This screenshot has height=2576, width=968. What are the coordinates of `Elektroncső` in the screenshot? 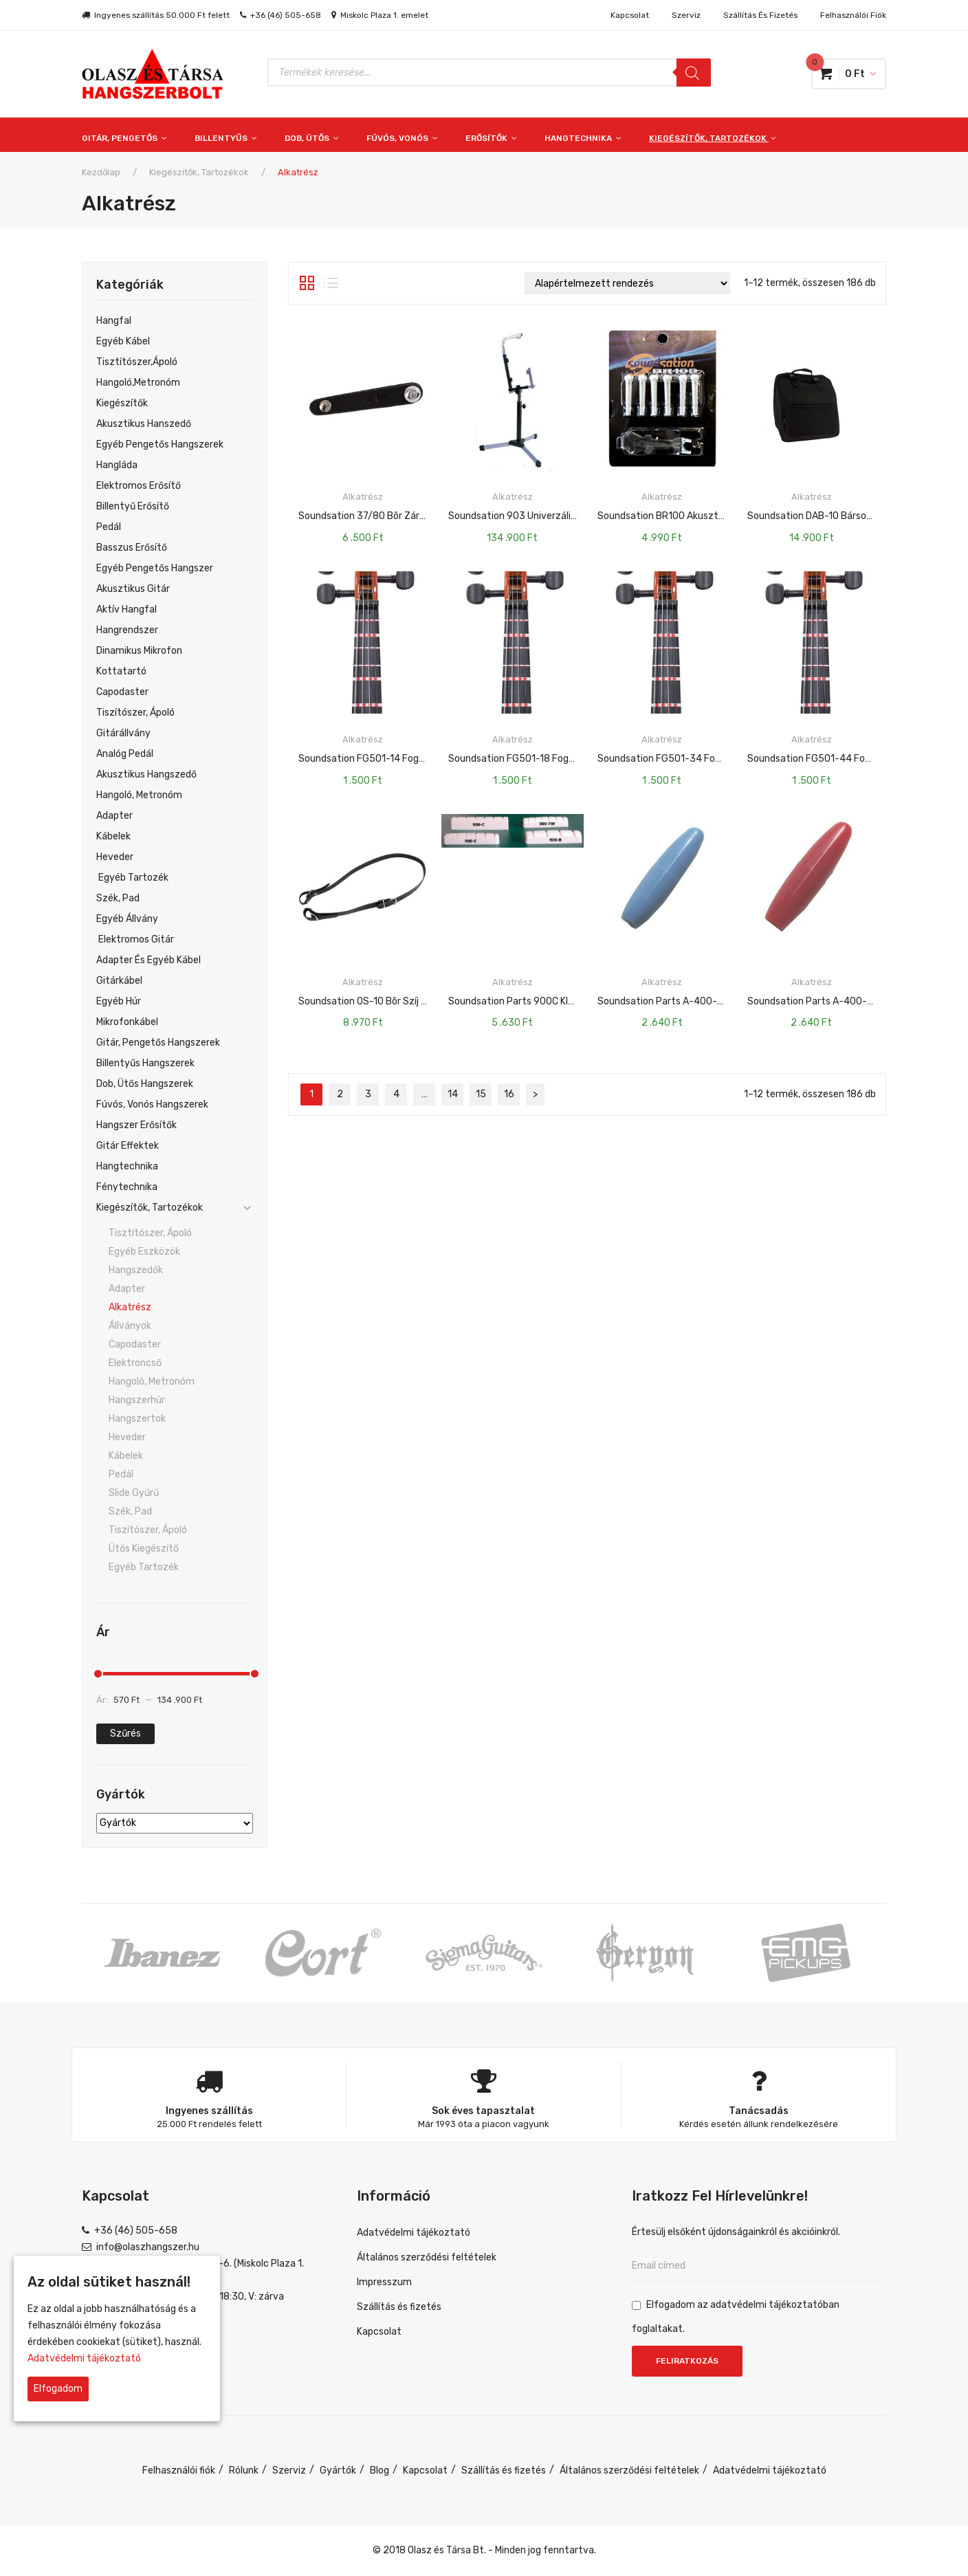 It's located at (135, 1363).